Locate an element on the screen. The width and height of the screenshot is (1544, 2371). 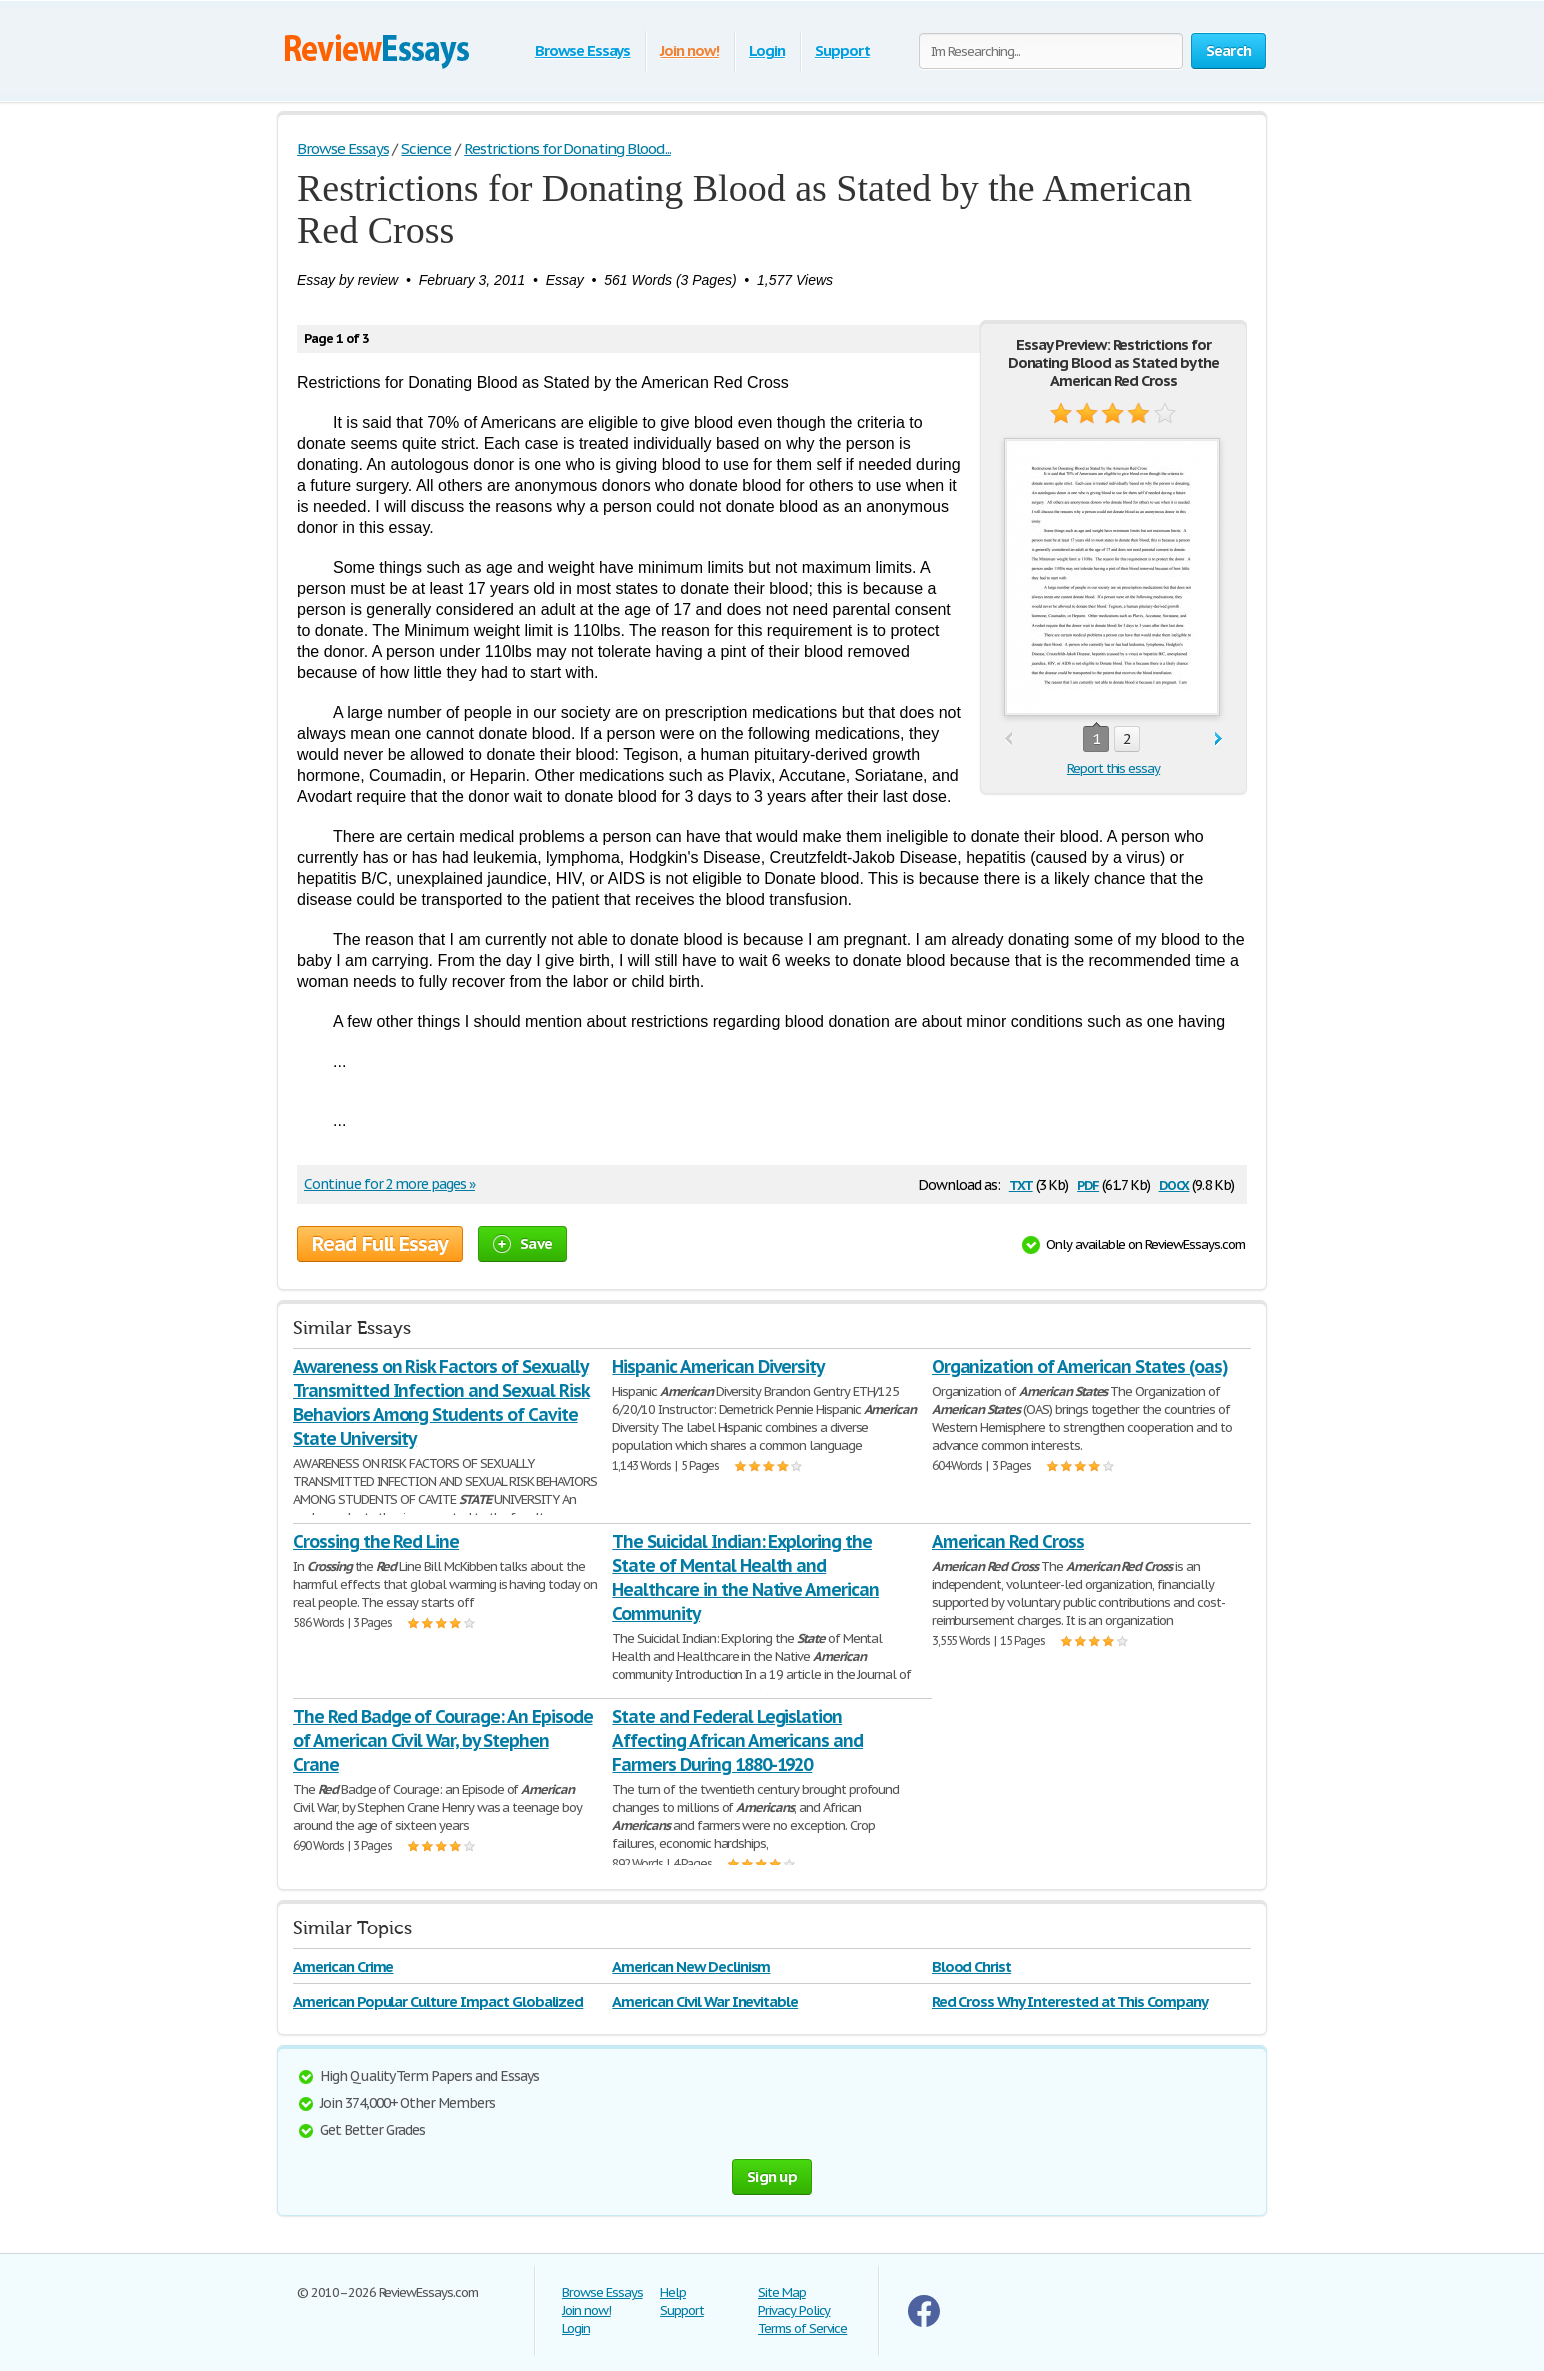
American Civil War Inevitable is located at coordinates (705, 2001).